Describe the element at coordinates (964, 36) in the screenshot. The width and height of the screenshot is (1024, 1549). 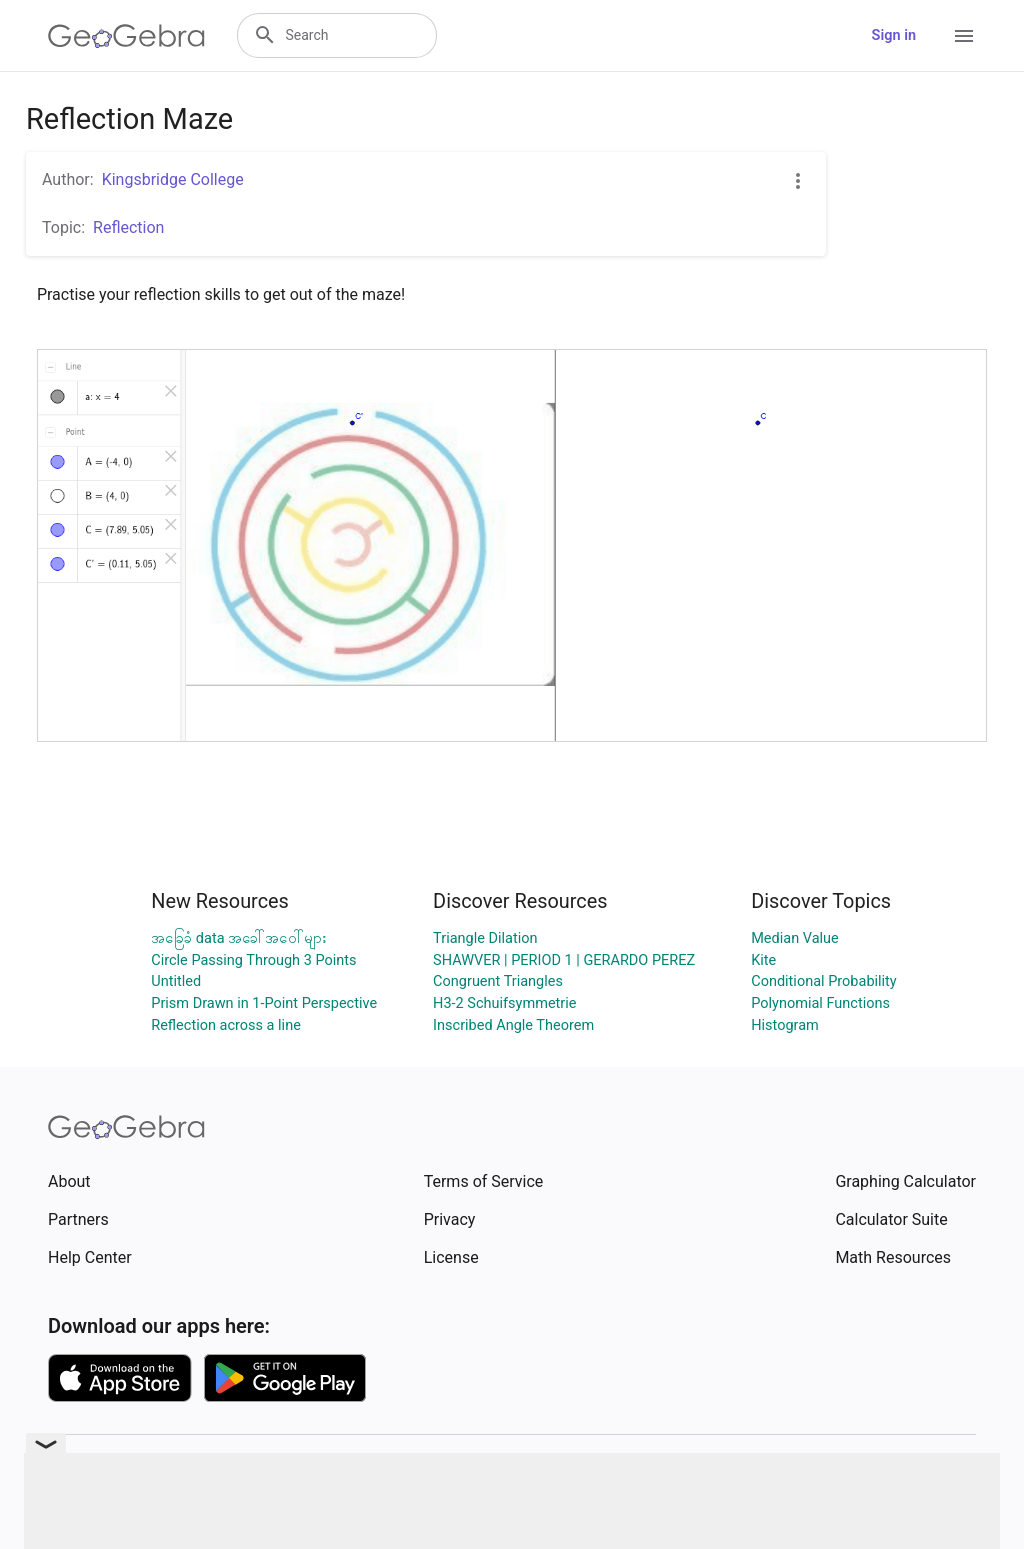
I see `[Open Menu]` at that location.